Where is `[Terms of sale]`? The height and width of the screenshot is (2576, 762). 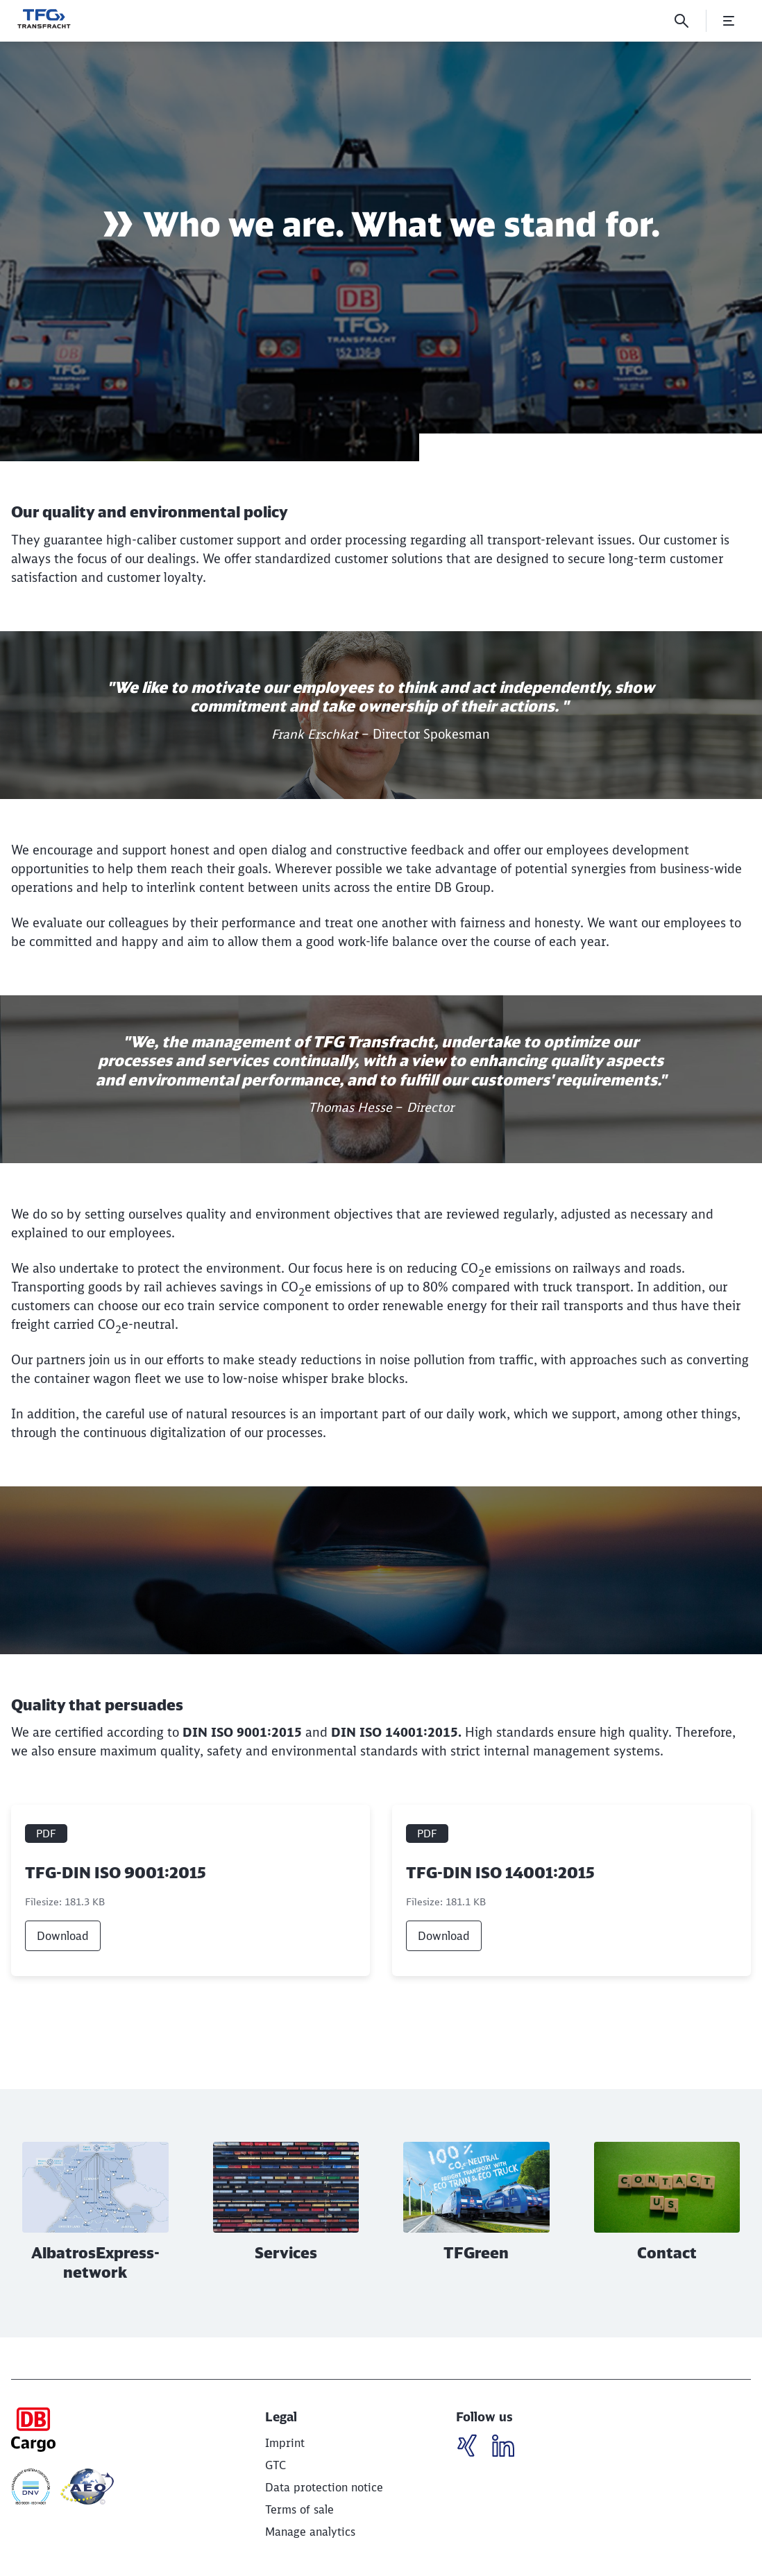 [Terms of sale] is located at coordinates (299, 2509).